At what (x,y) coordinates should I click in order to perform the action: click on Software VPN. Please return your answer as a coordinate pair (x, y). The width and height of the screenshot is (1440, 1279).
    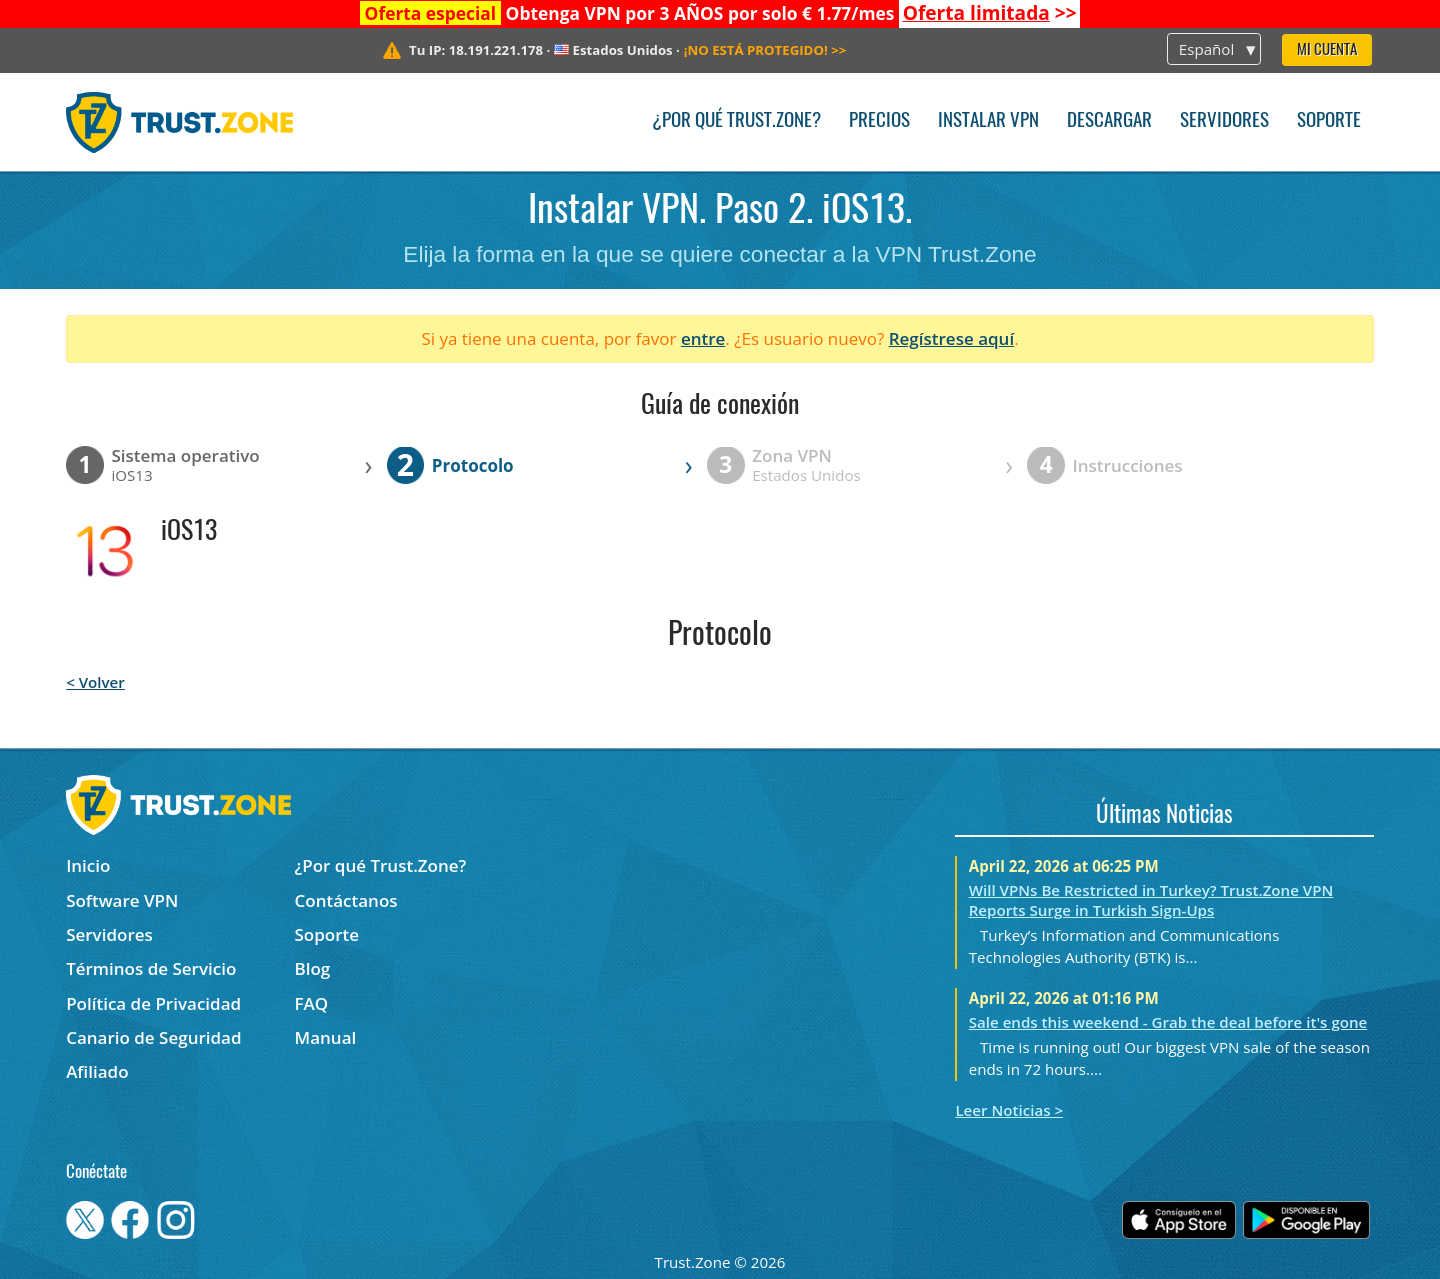
    Looking at the image, I should click on (122, 900).